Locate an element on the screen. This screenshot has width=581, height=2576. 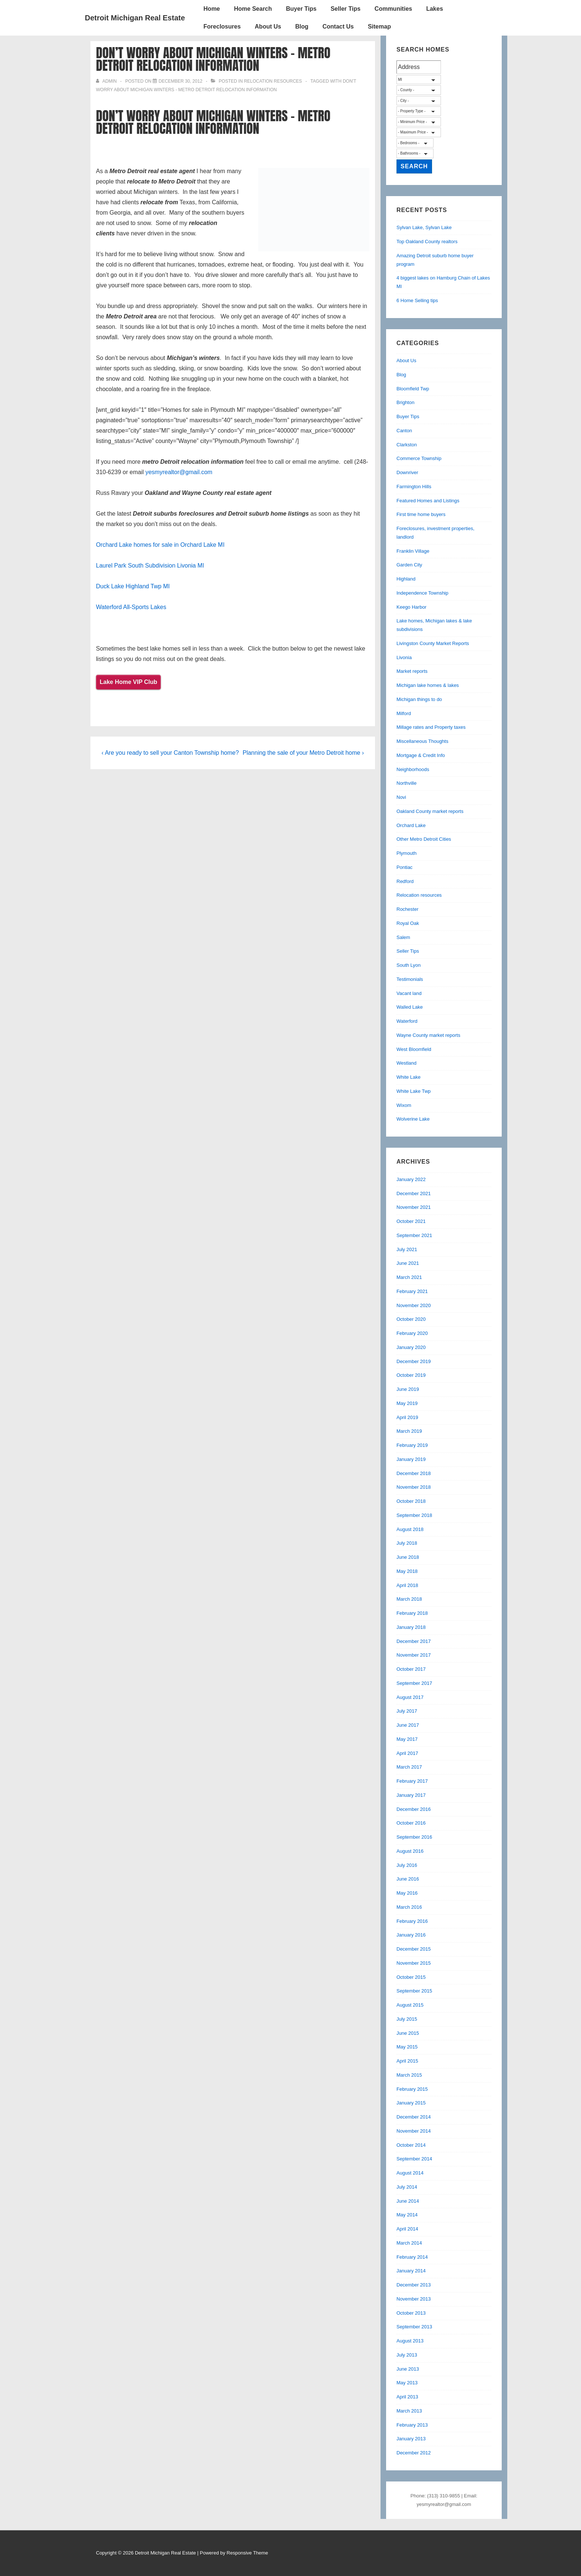
October 2016 is located at coordinates (411, 1823).